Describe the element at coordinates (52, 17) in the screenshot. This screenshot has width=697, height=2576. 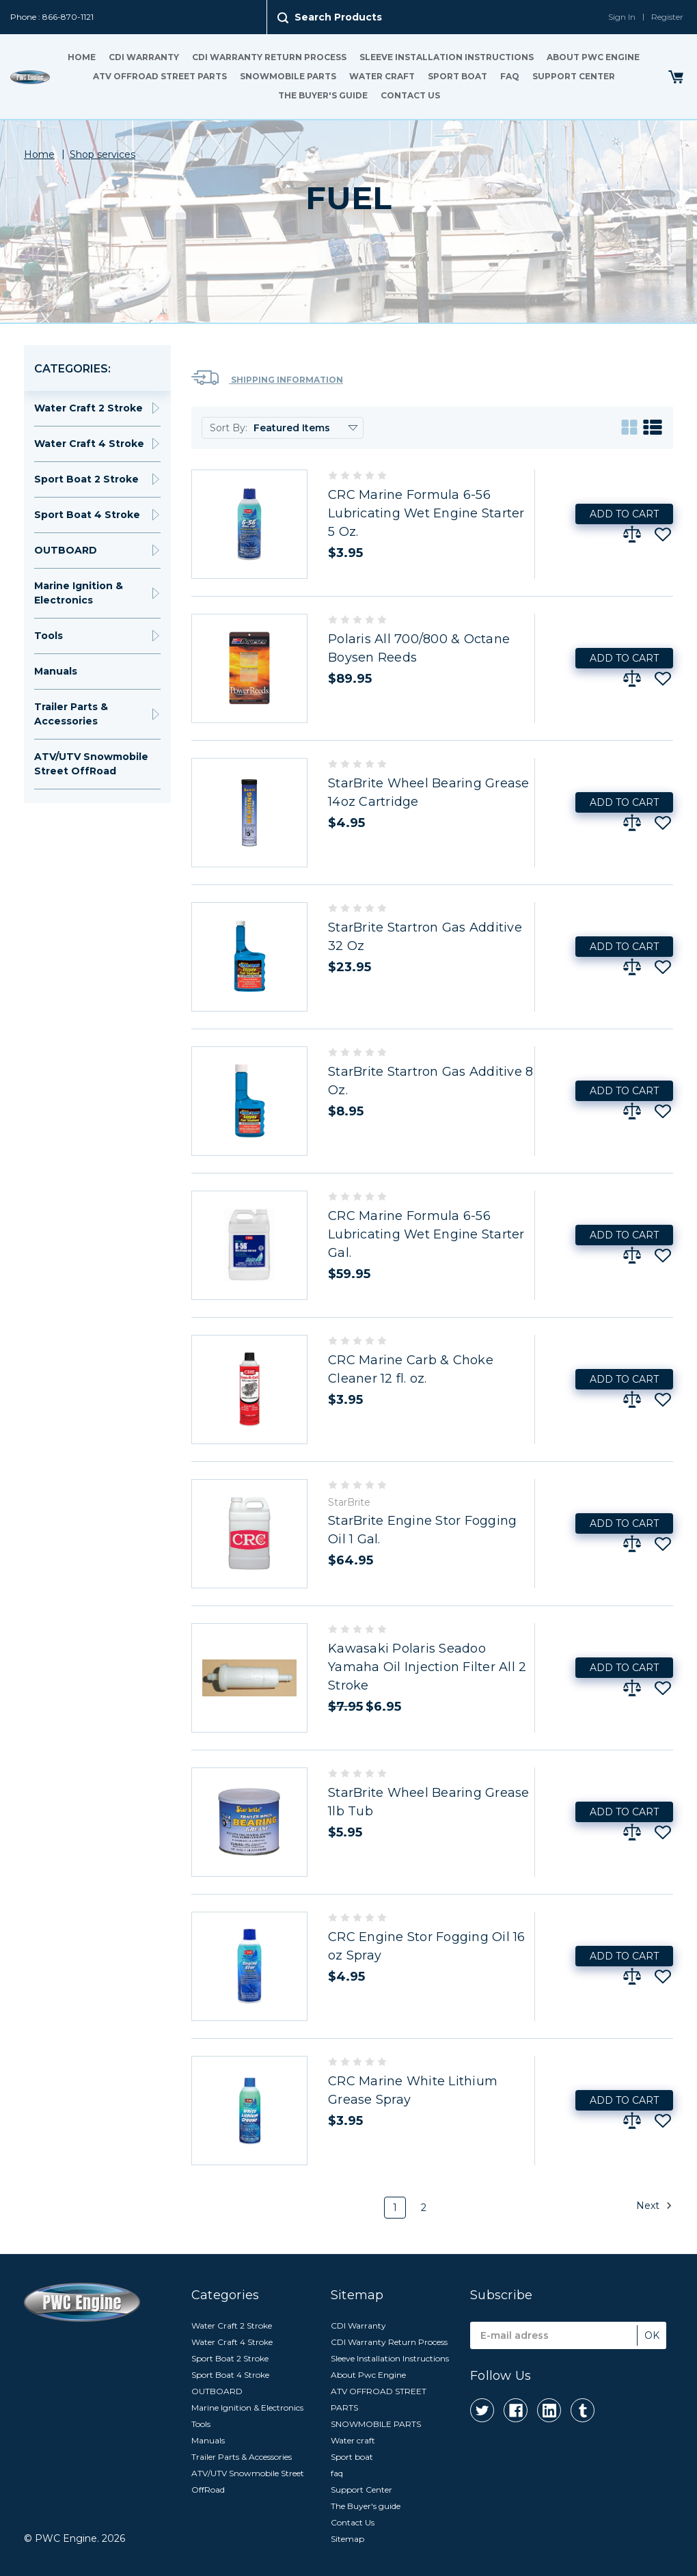
I see `Phone : 866-870-1121` at that location.